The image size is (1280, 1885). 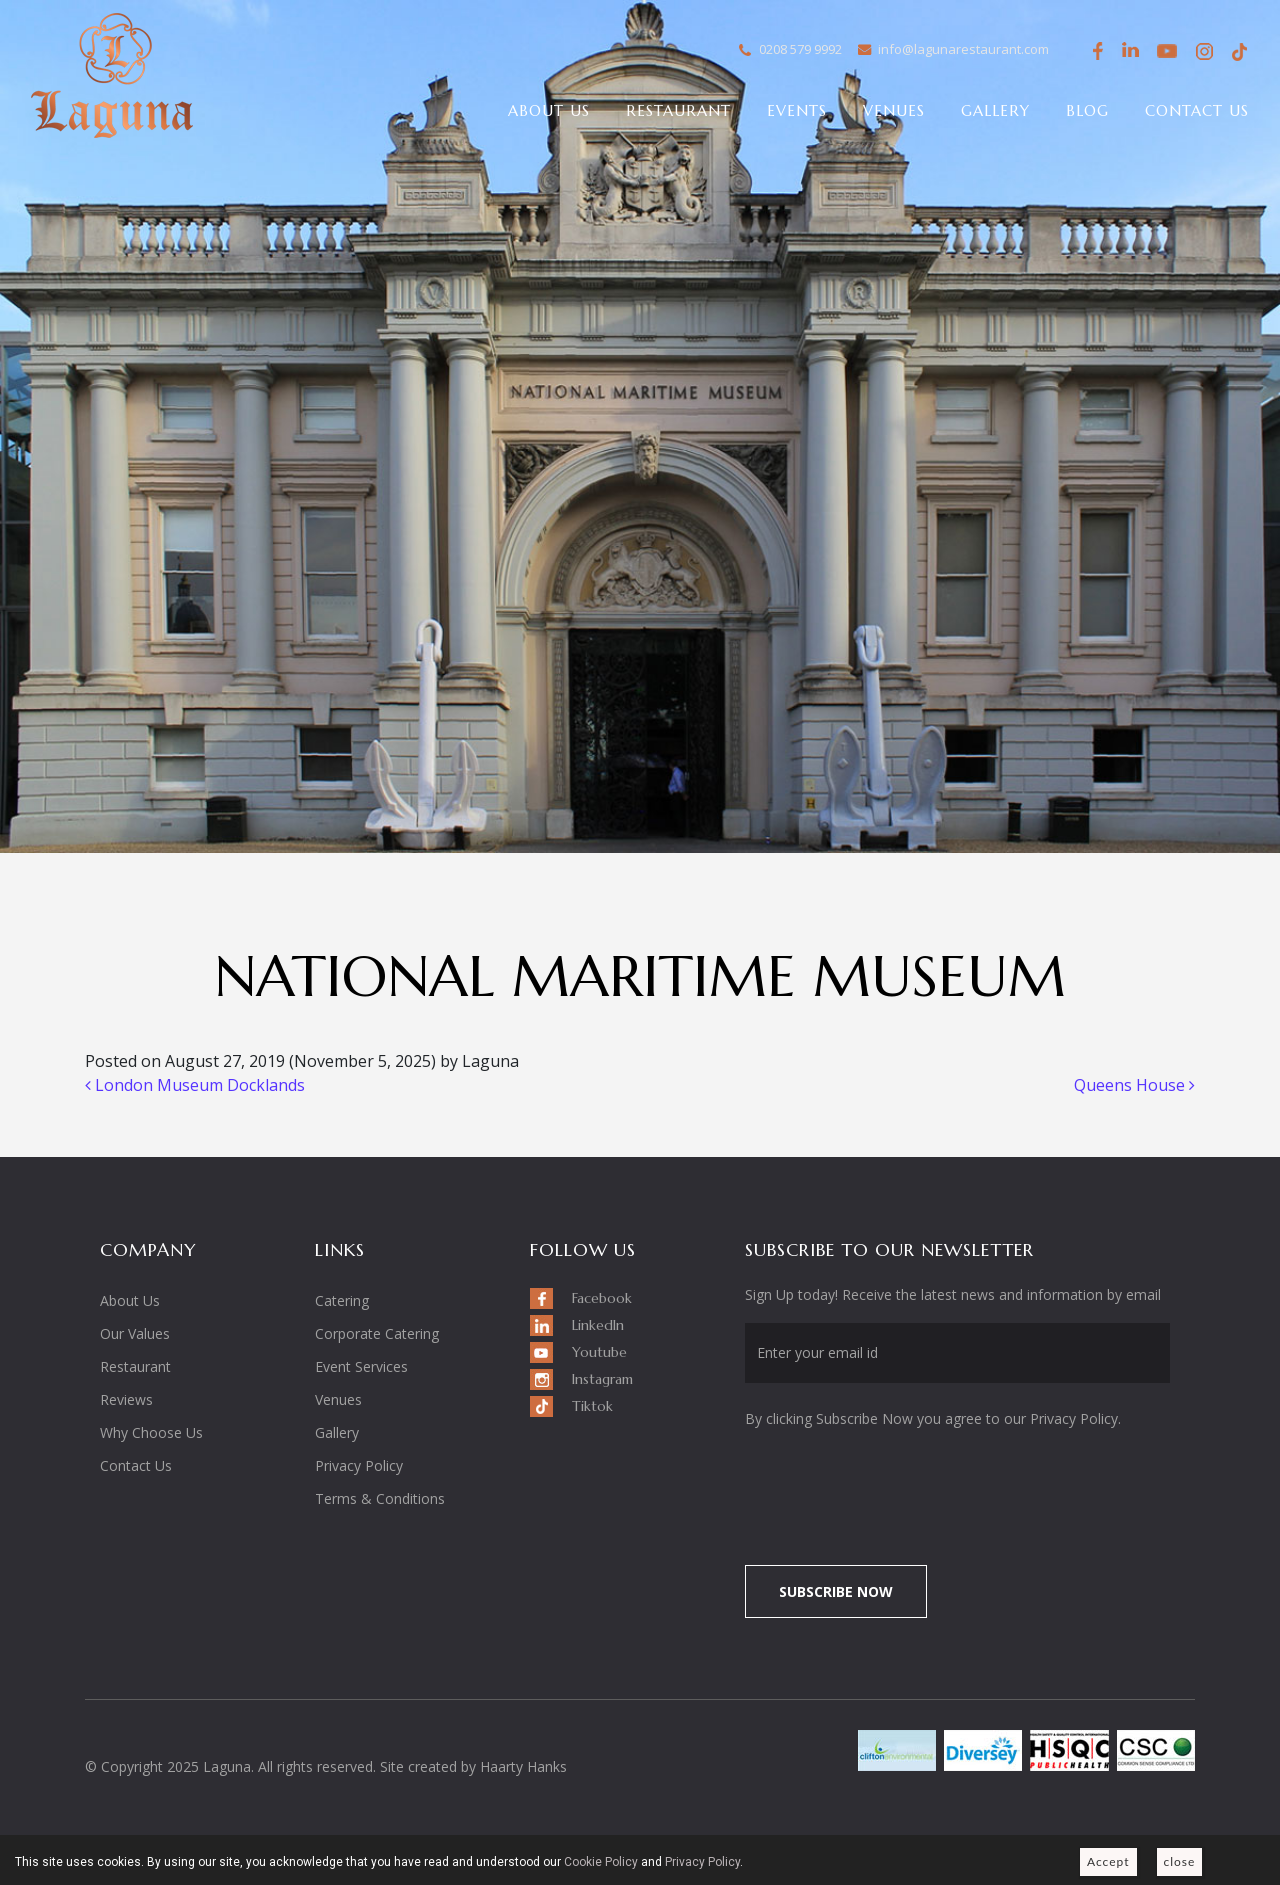 I want to click on Youtube, so click(x=1167, y=51).